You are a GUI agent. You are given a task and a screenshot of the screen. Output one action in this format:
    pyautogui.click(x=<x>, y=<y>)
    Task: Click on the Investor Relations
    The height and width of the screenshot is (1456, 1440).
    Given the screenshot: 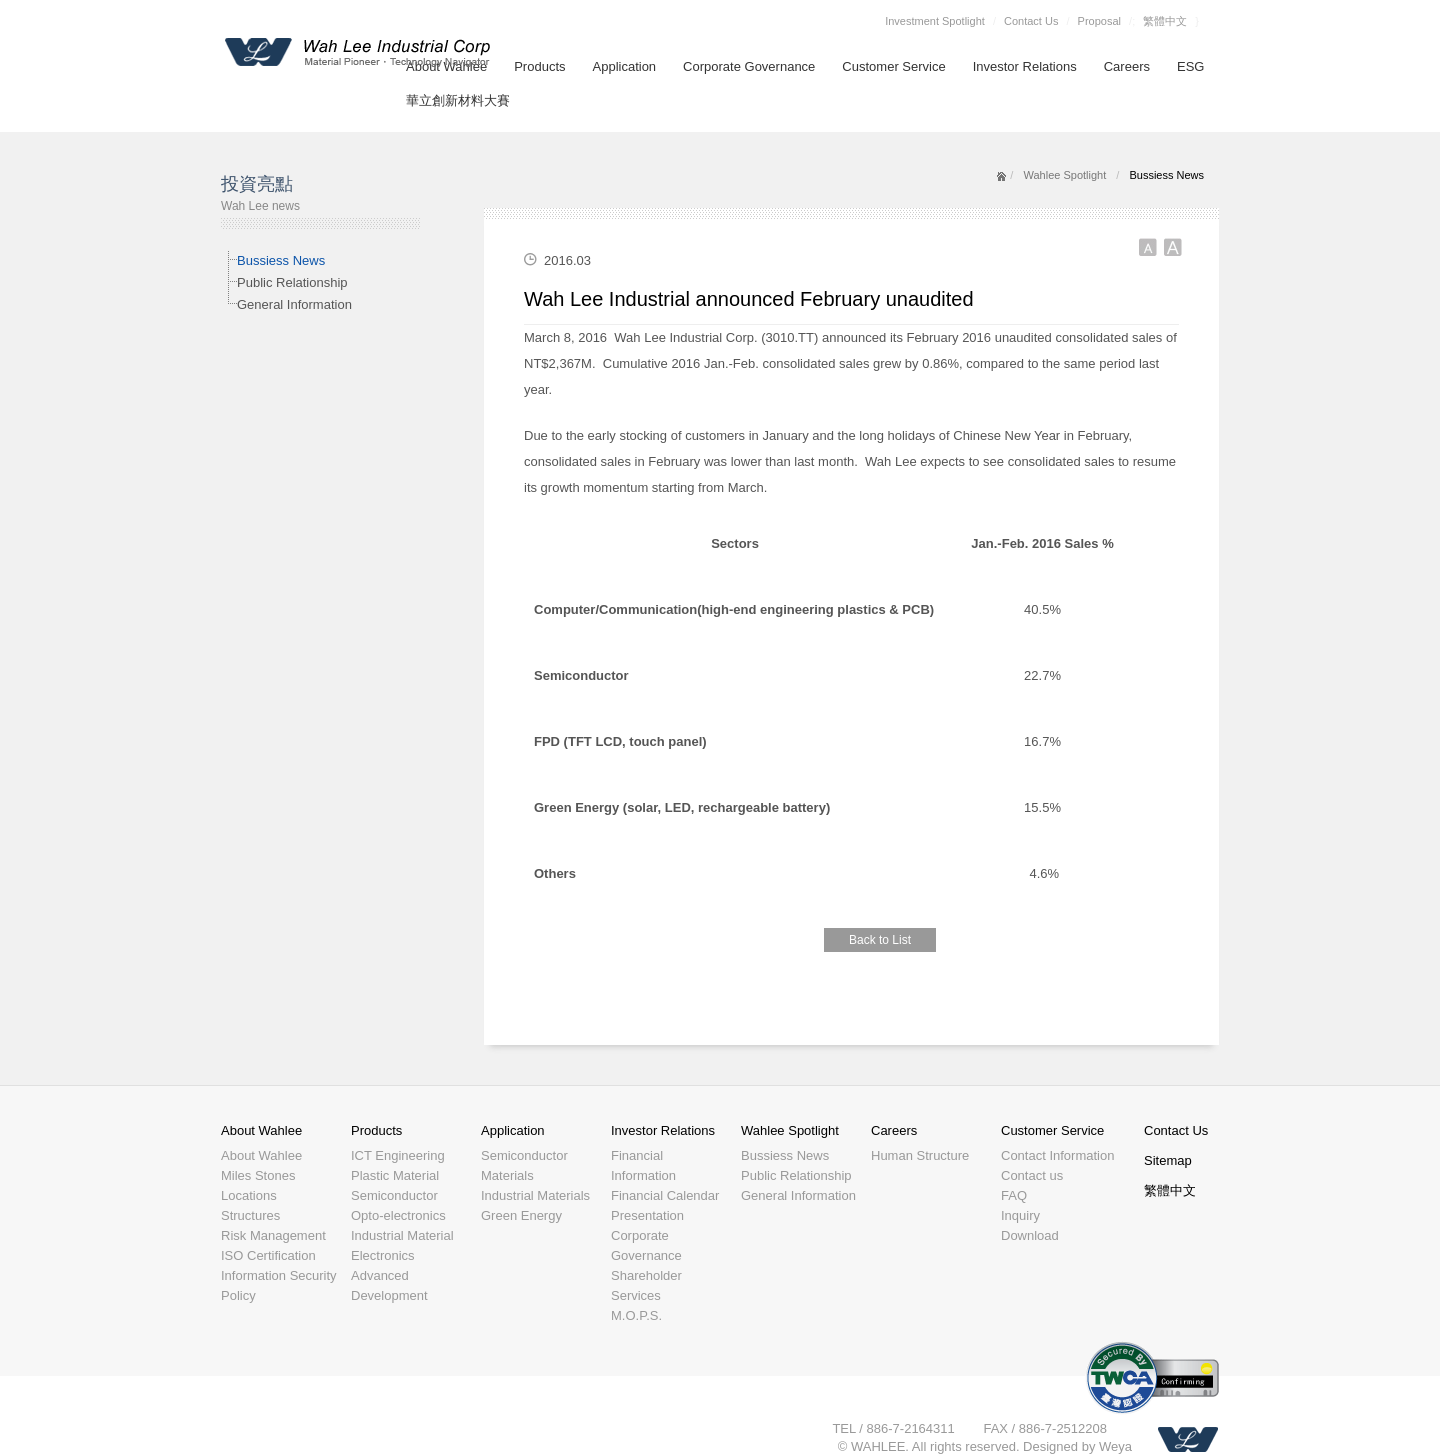 What is the action you would take?
    pyautogui.click(x=1025, y=66)
    